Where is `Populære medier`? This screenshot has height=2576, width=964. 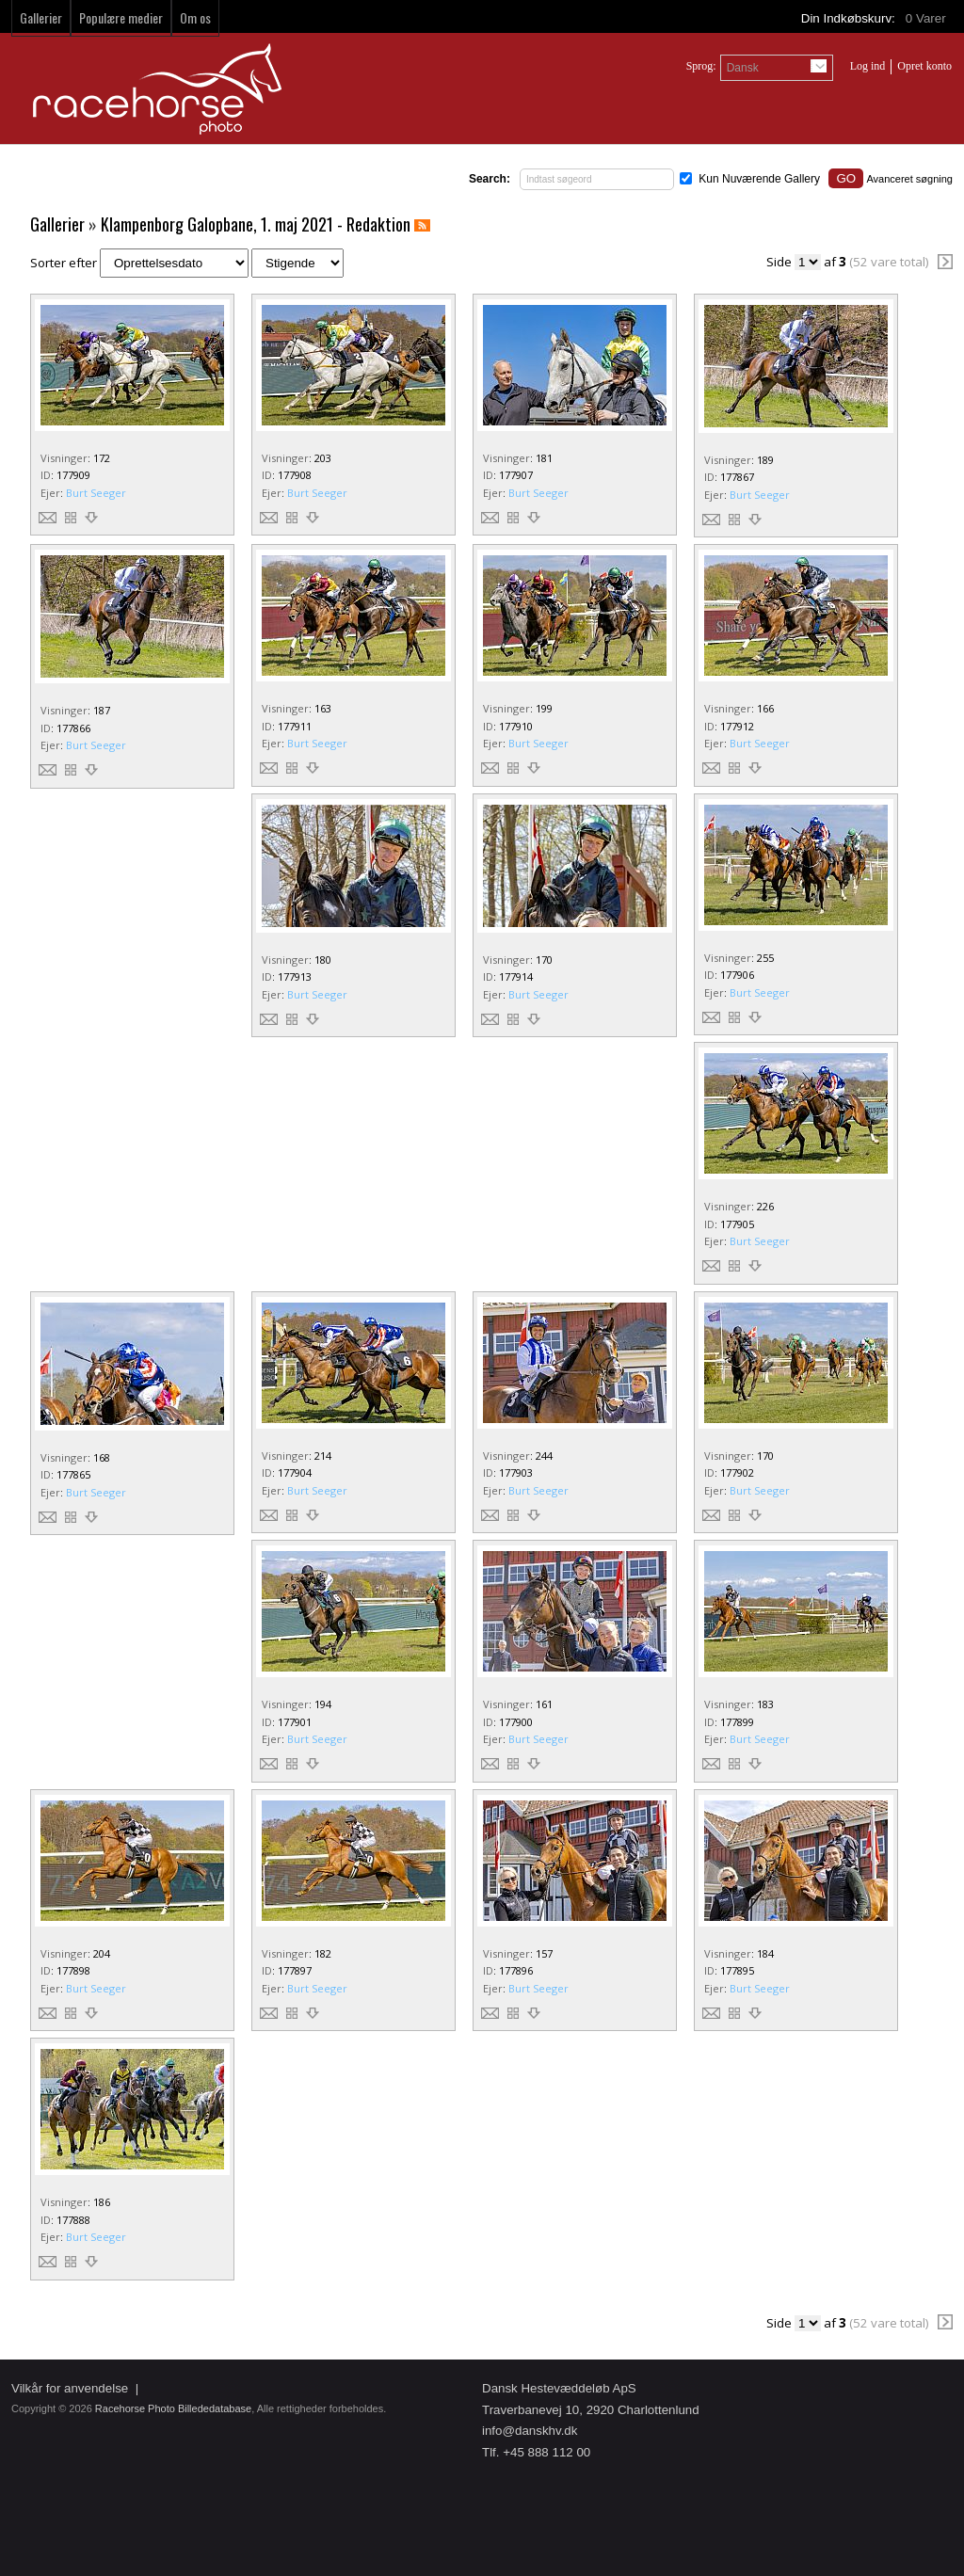 Populære medier is located at coordinates (121, 17).